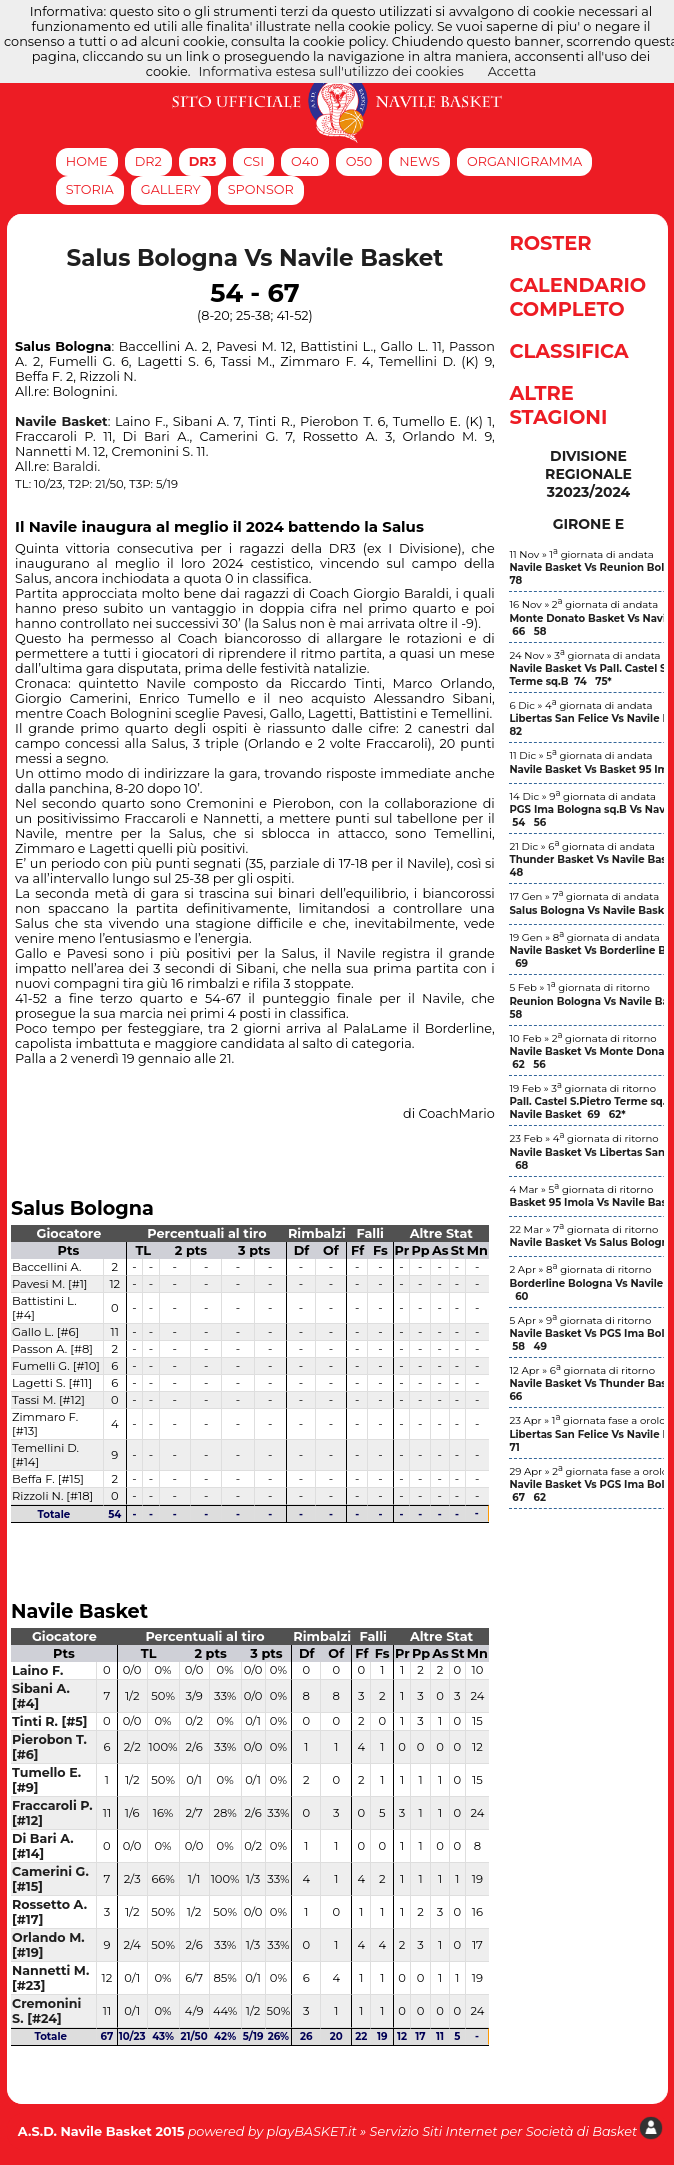 Image resolution: width=674 pixels, height=2165 pixels. I want to click on Di Bari A. [#14], so click(43, 1846).